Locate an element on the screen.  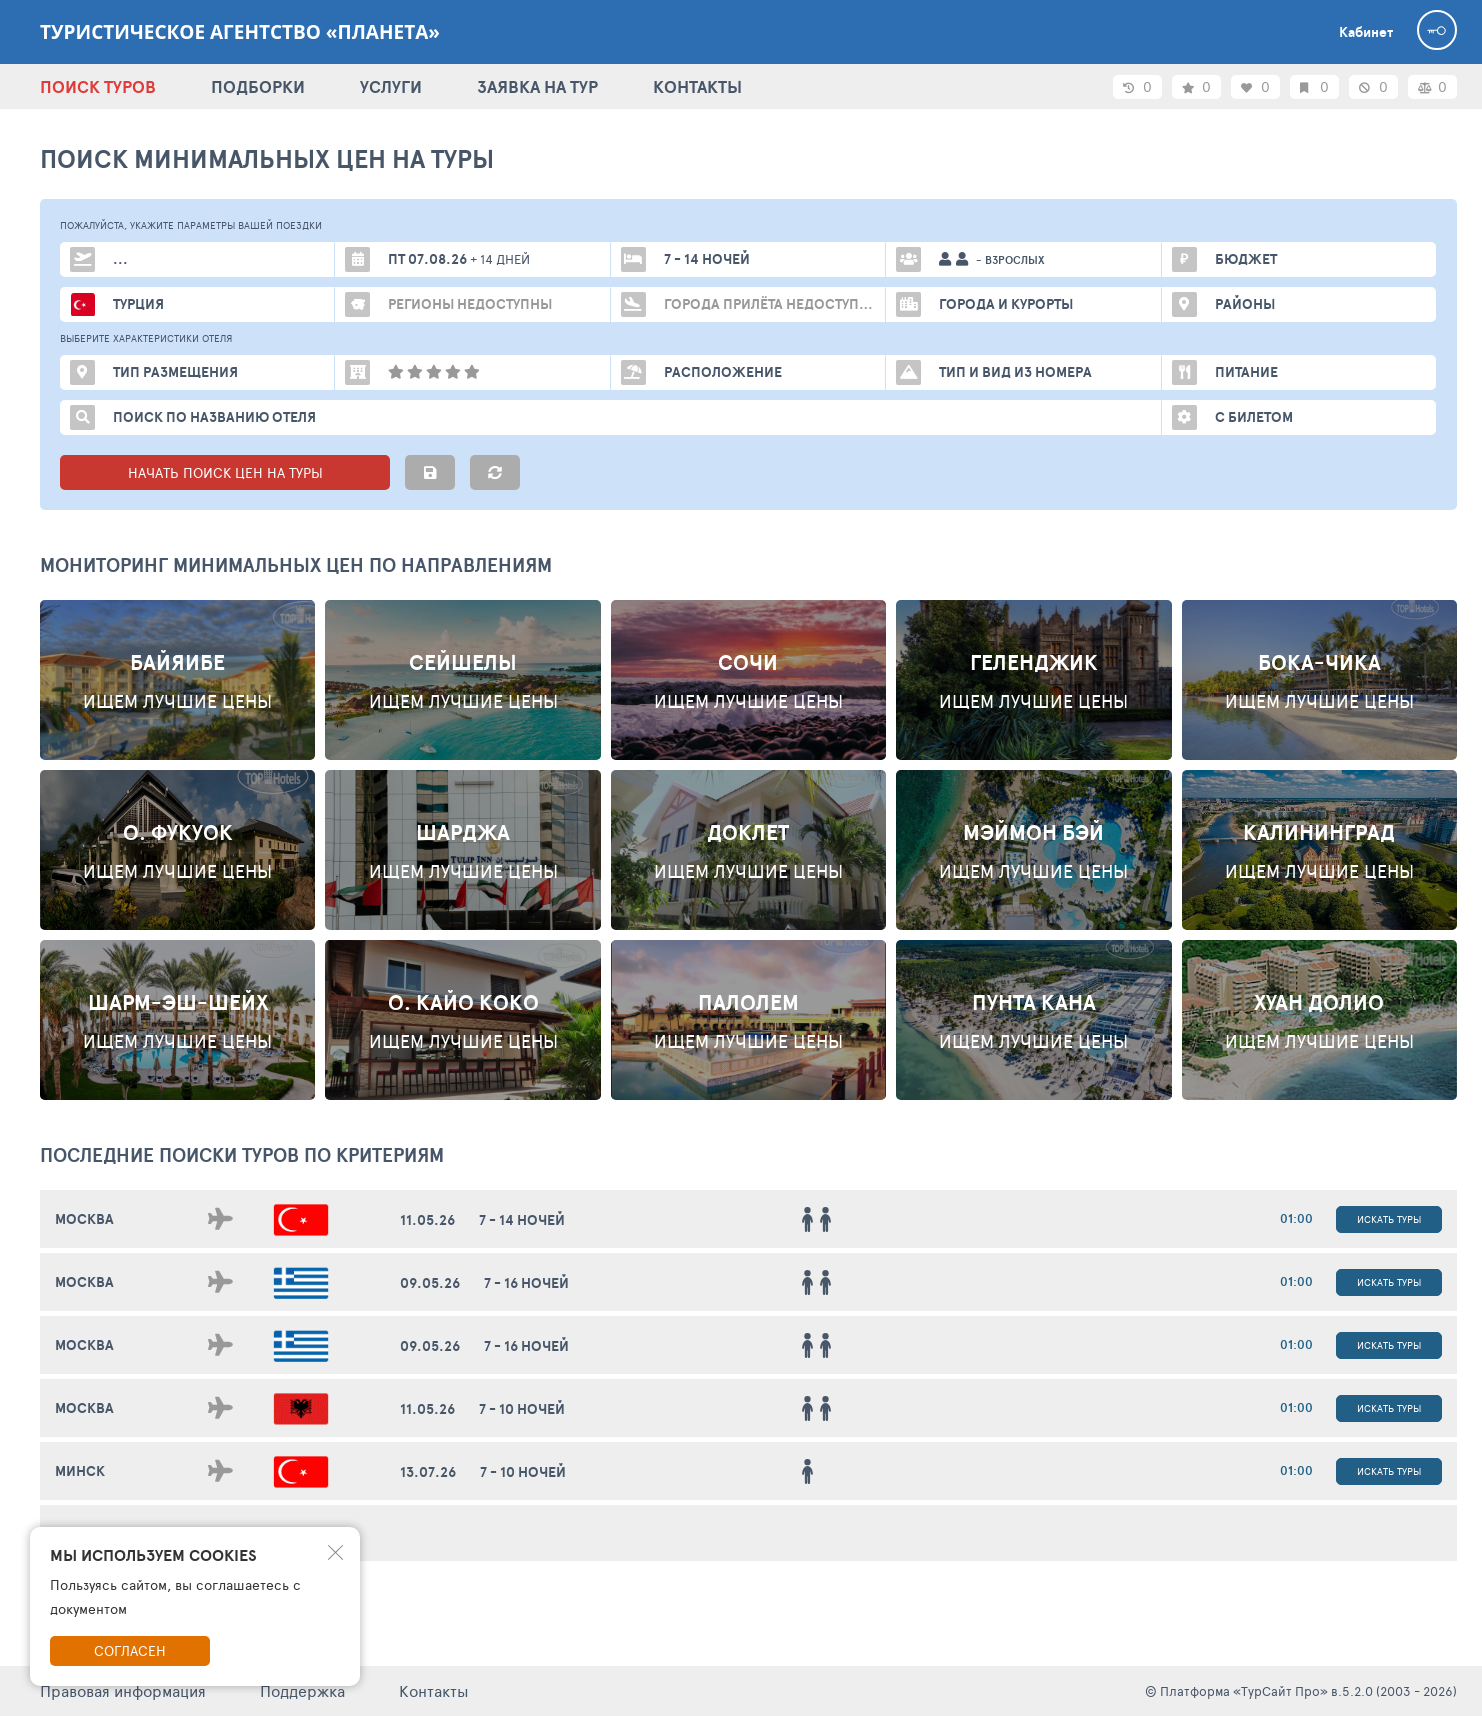
НАЧАТЬ ПОИСК ЦЕН НА ТУРЫ is located at coordinates (225, 472).